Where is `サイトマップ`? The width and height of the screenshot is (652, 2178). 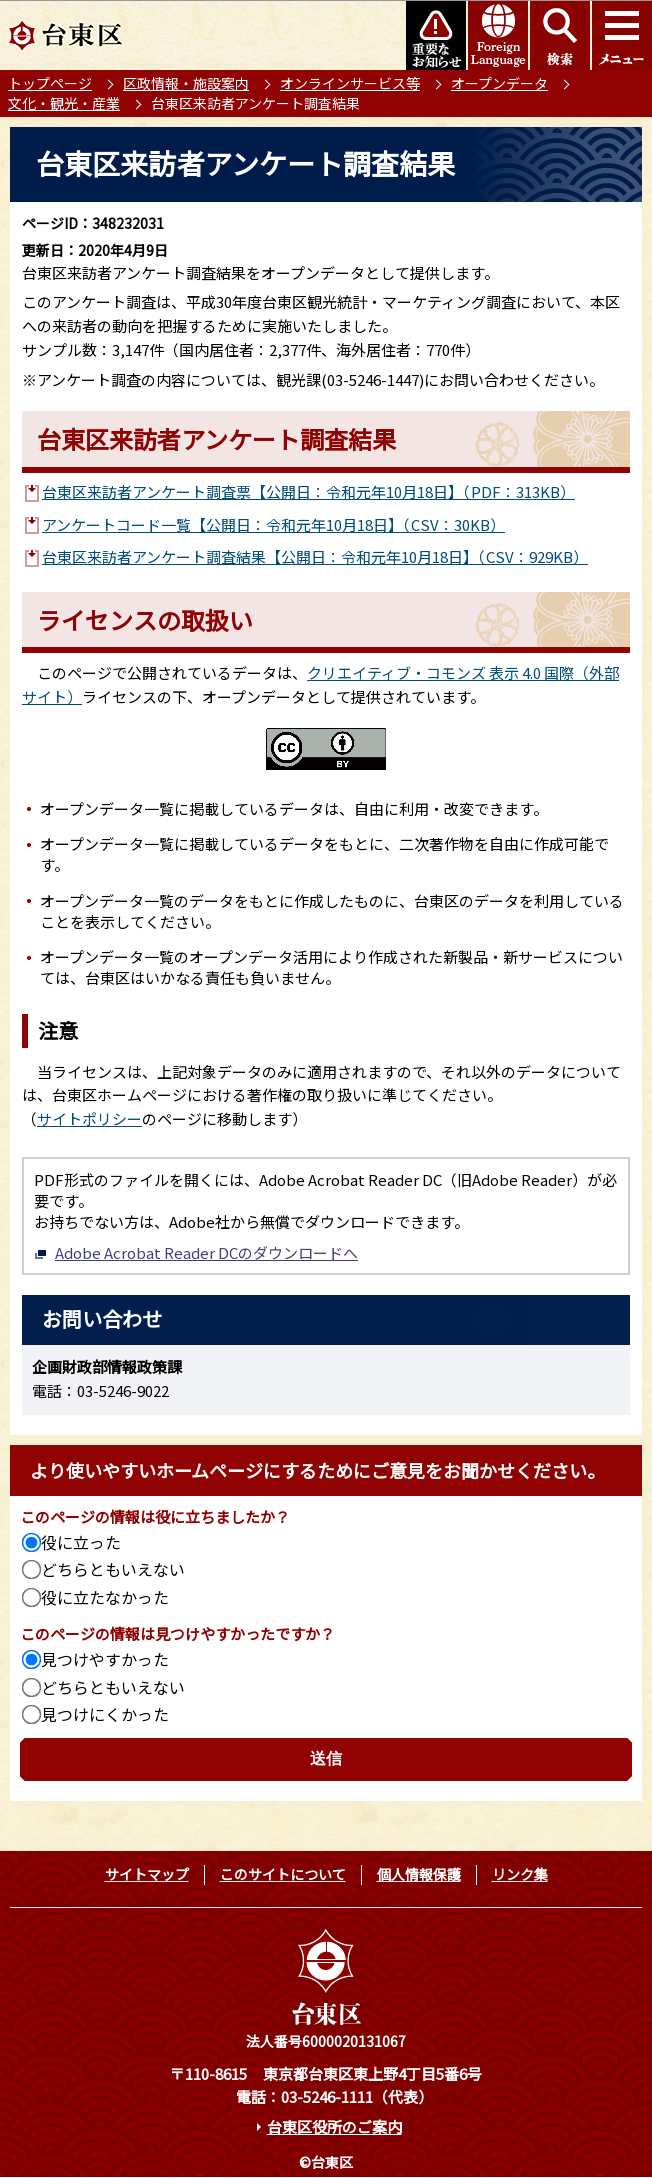
サイトマップ is located at coordinates (147, 1874).